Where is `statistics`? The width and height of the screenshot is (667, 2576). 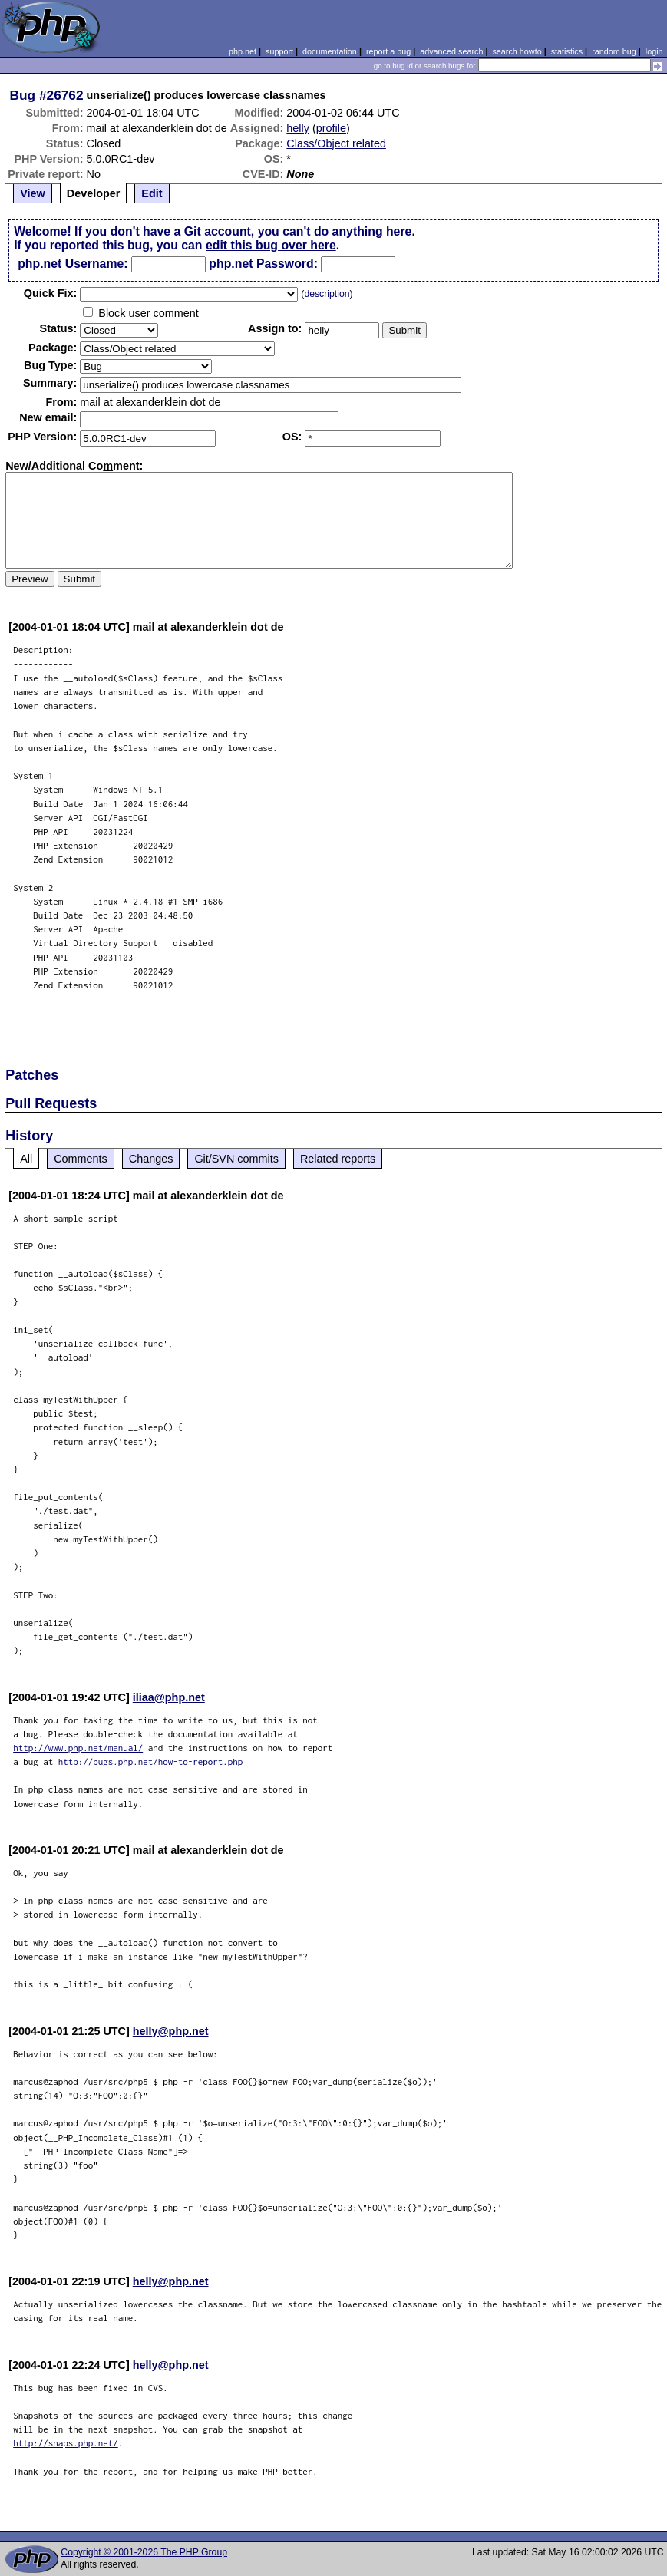 statistics is located at coordinates (567, 51).